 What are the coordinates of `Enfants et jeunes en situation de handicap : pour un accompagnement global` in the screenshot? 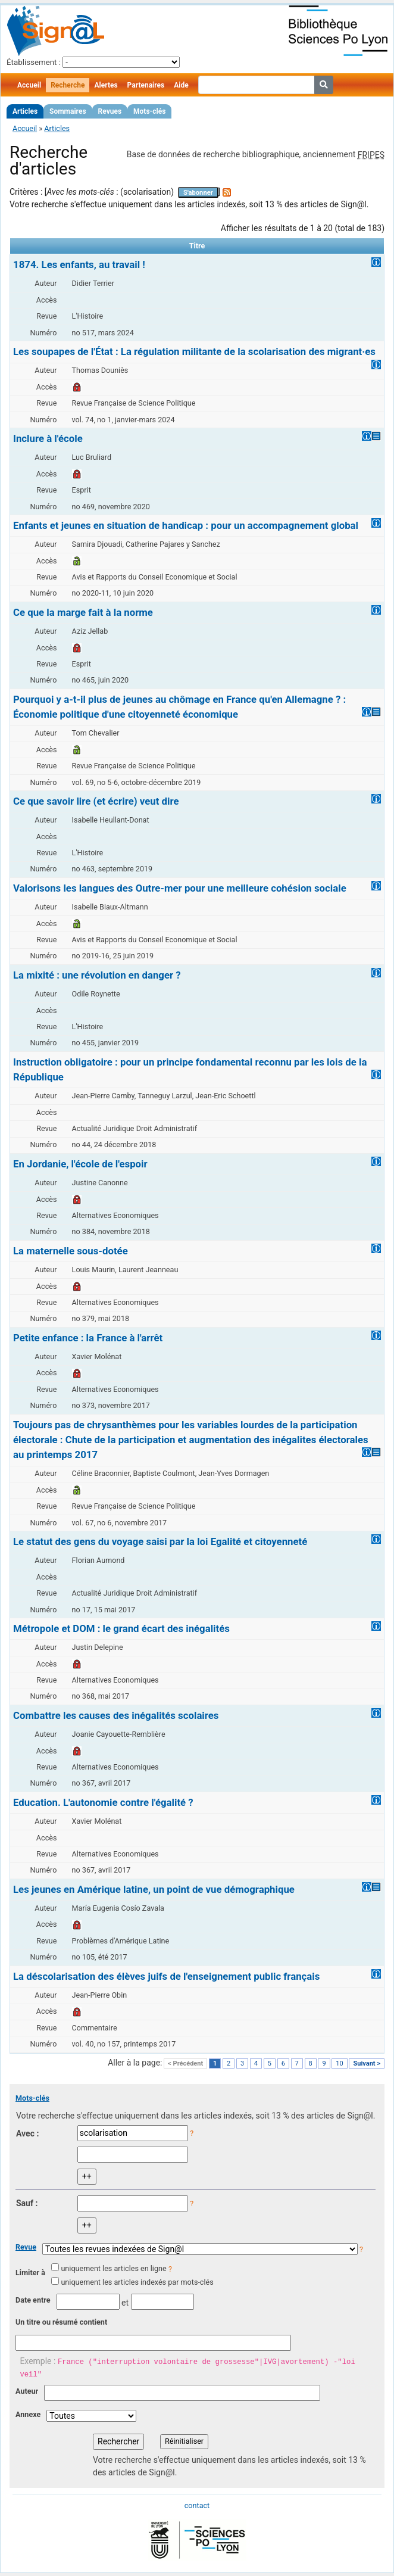 It's located at (185, 525).